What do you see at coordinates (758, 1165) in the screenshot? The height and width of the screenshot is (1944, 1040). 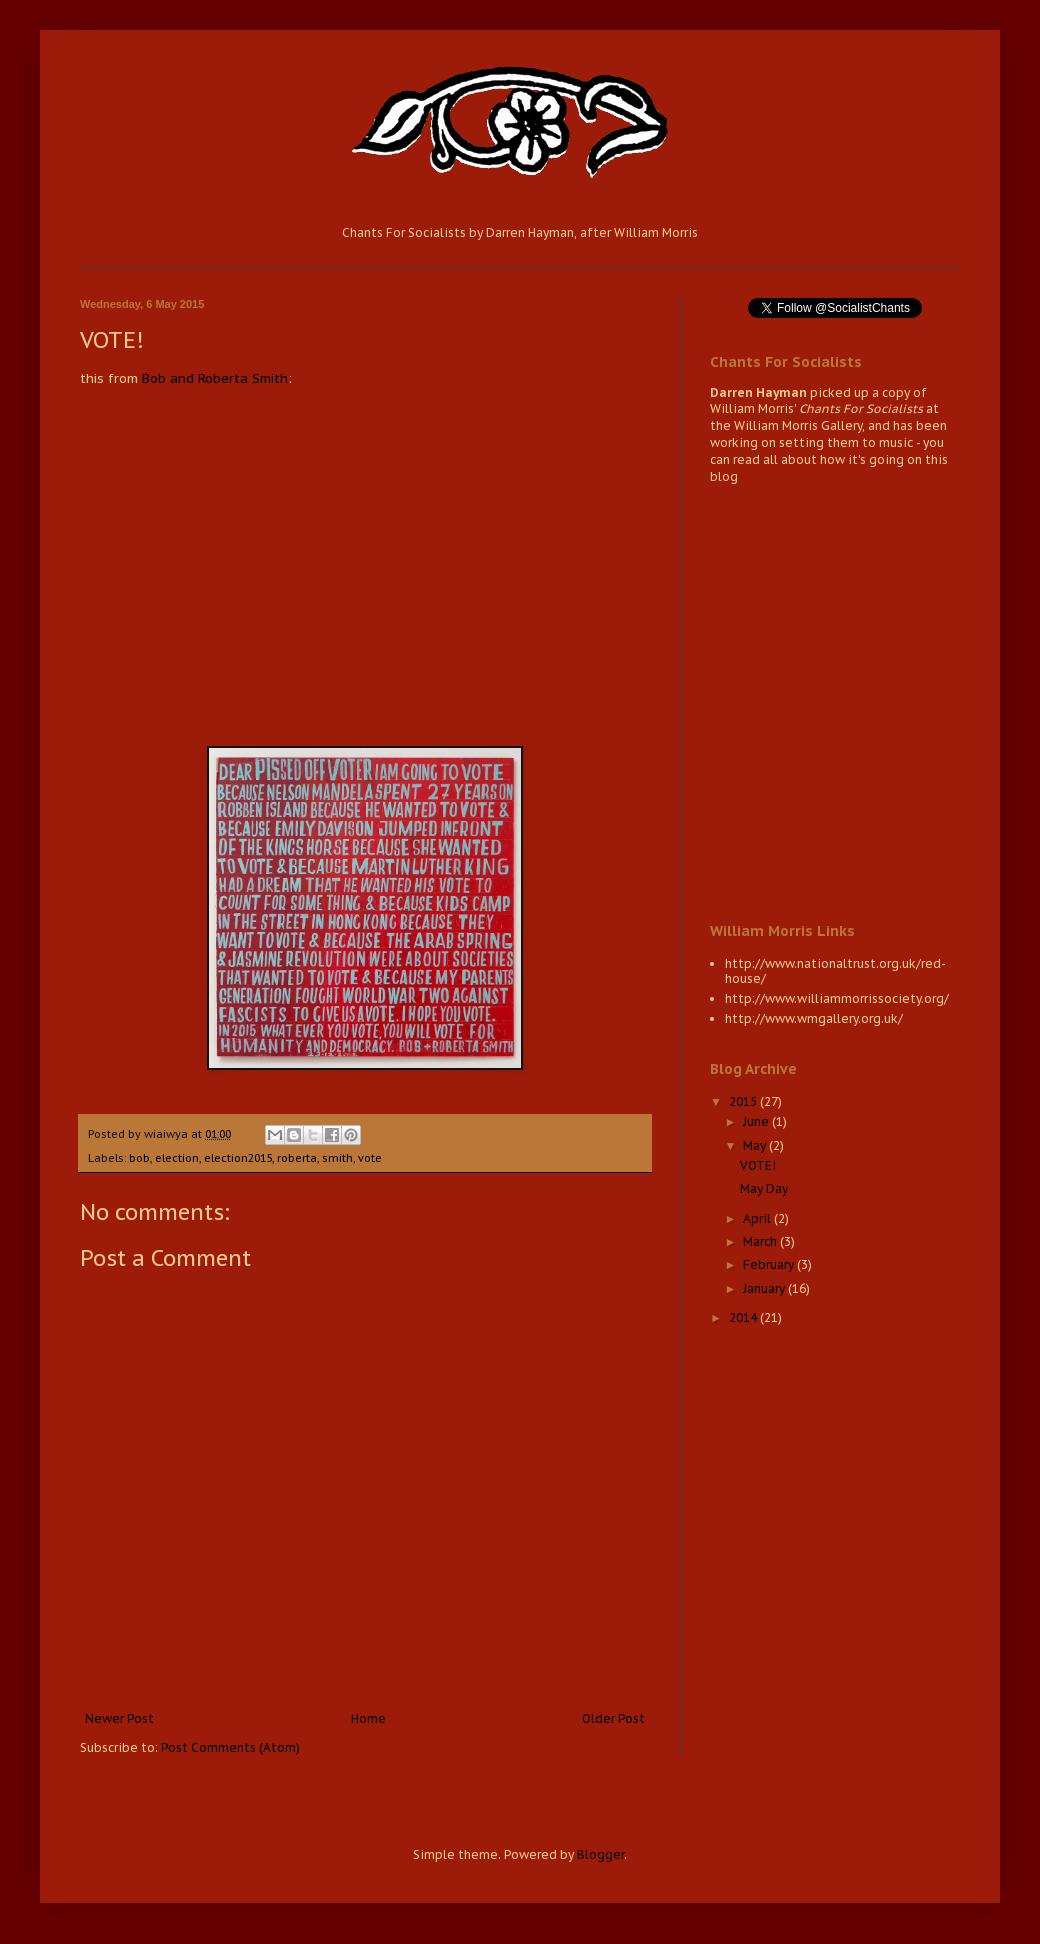 I see `VOTE!` at bounding box center [758, 1165].